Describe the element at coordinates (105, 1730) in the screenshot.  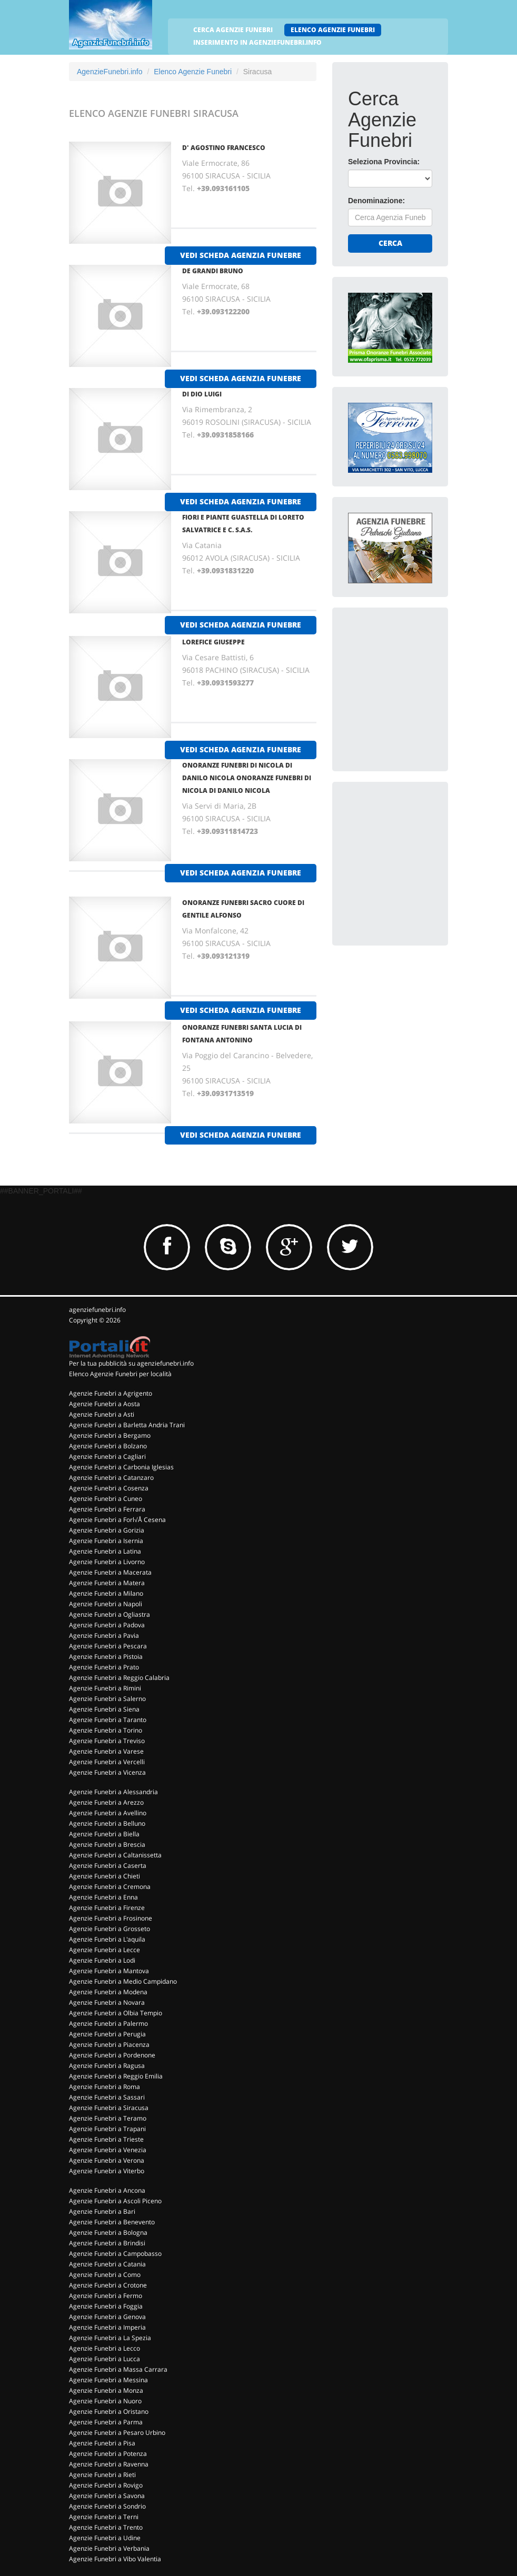
I see `Agenzie Funebri a Torino` at that location.